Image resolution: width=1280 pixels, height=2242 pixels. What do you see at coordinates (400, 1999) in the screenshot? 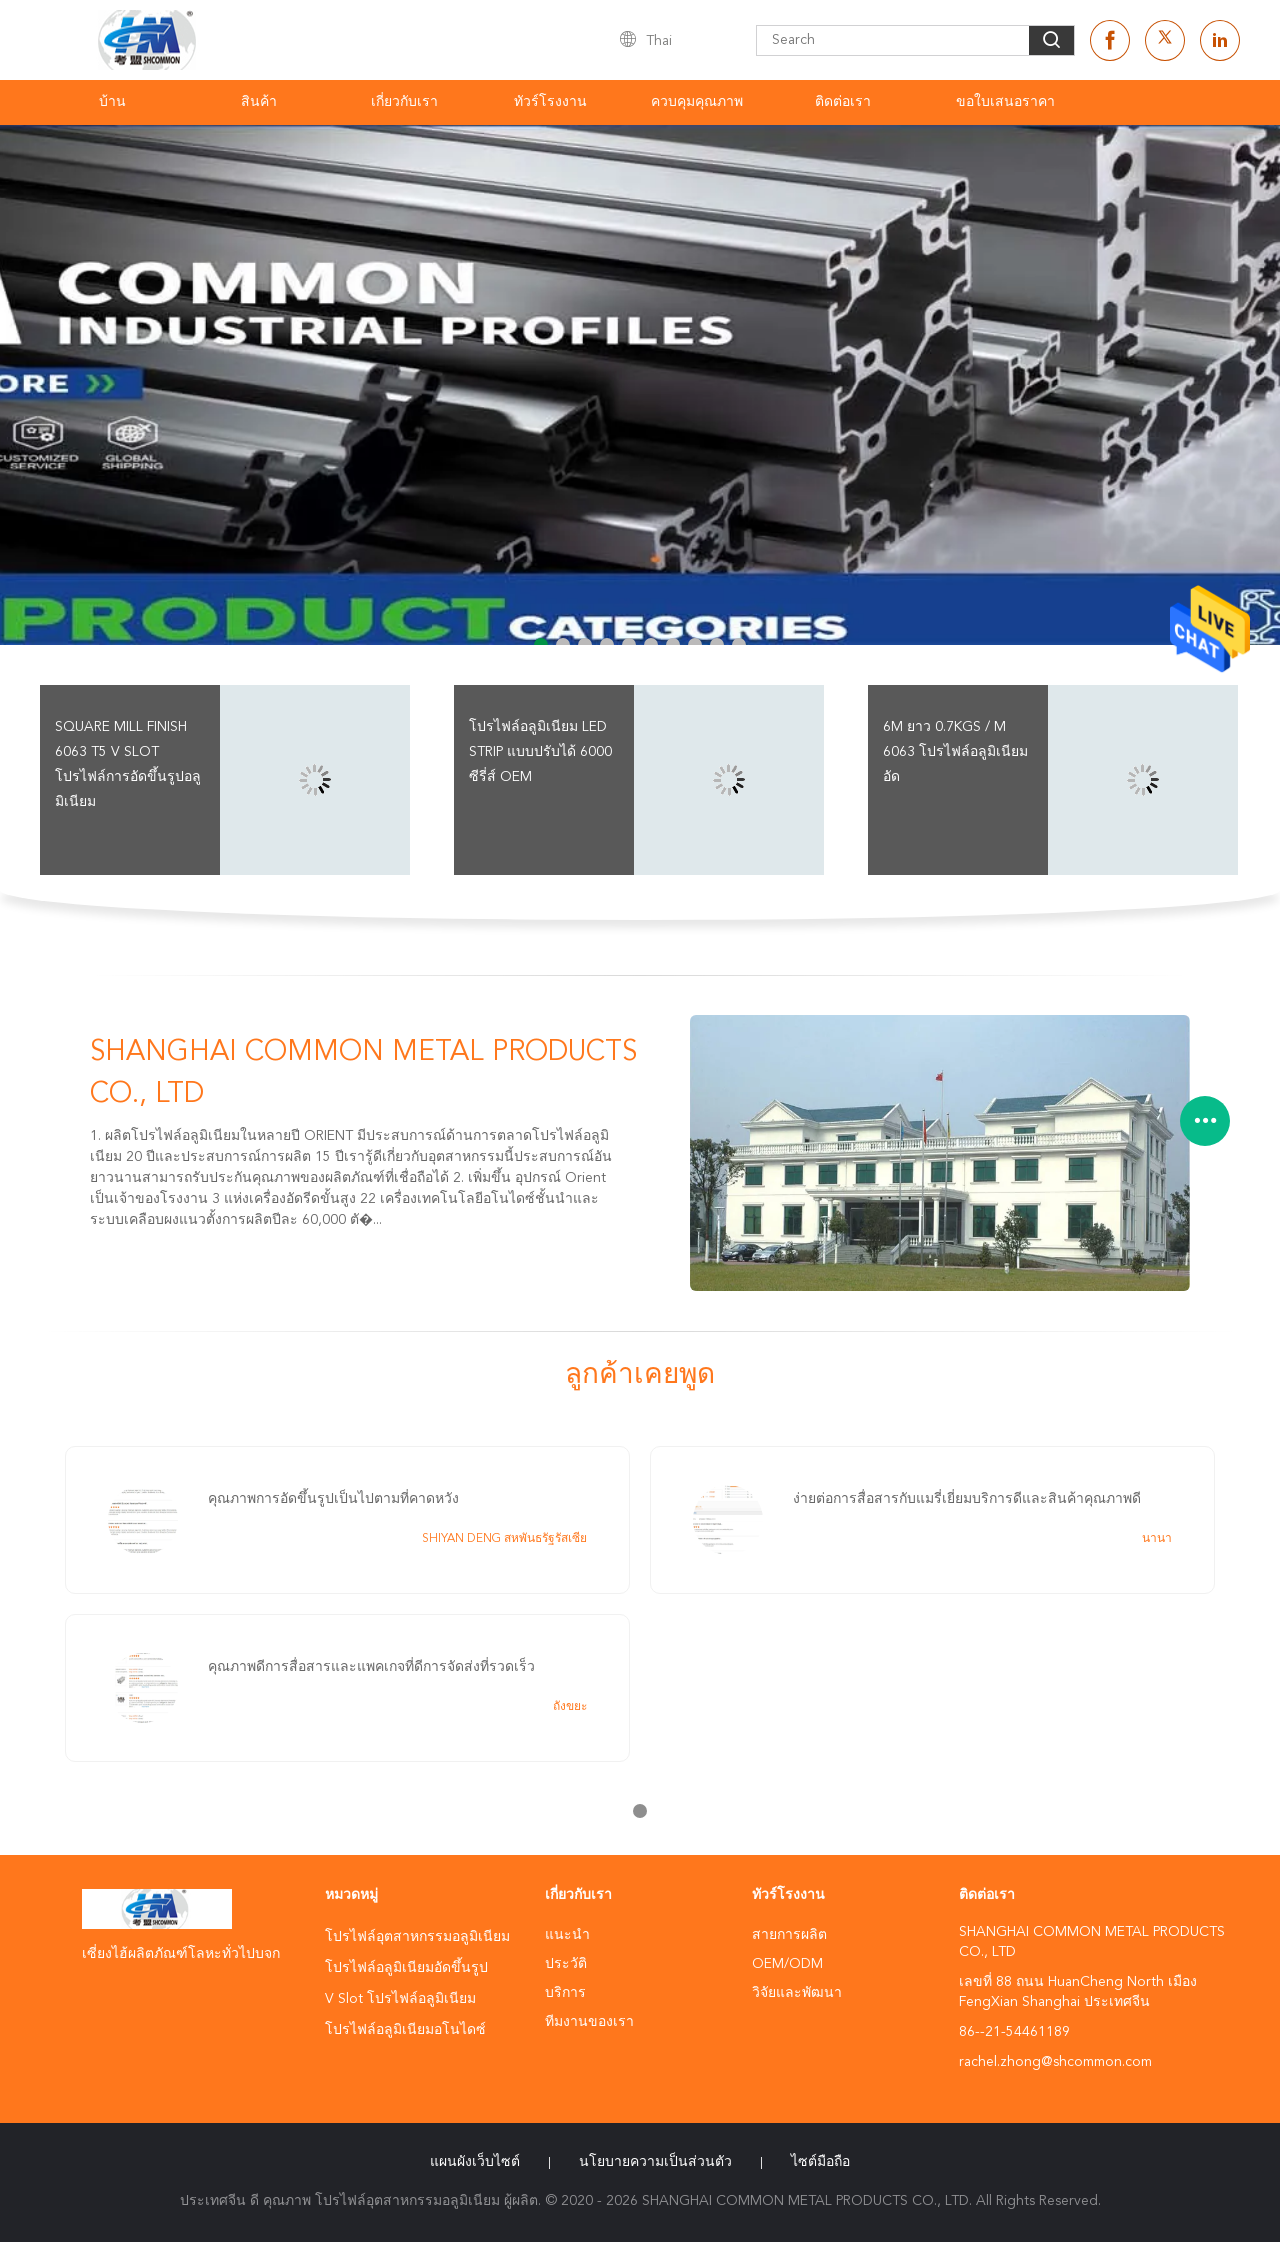
I see `V Slot โปรไฟล์อลูมิเนียม` at bounding box center [400, 1999].